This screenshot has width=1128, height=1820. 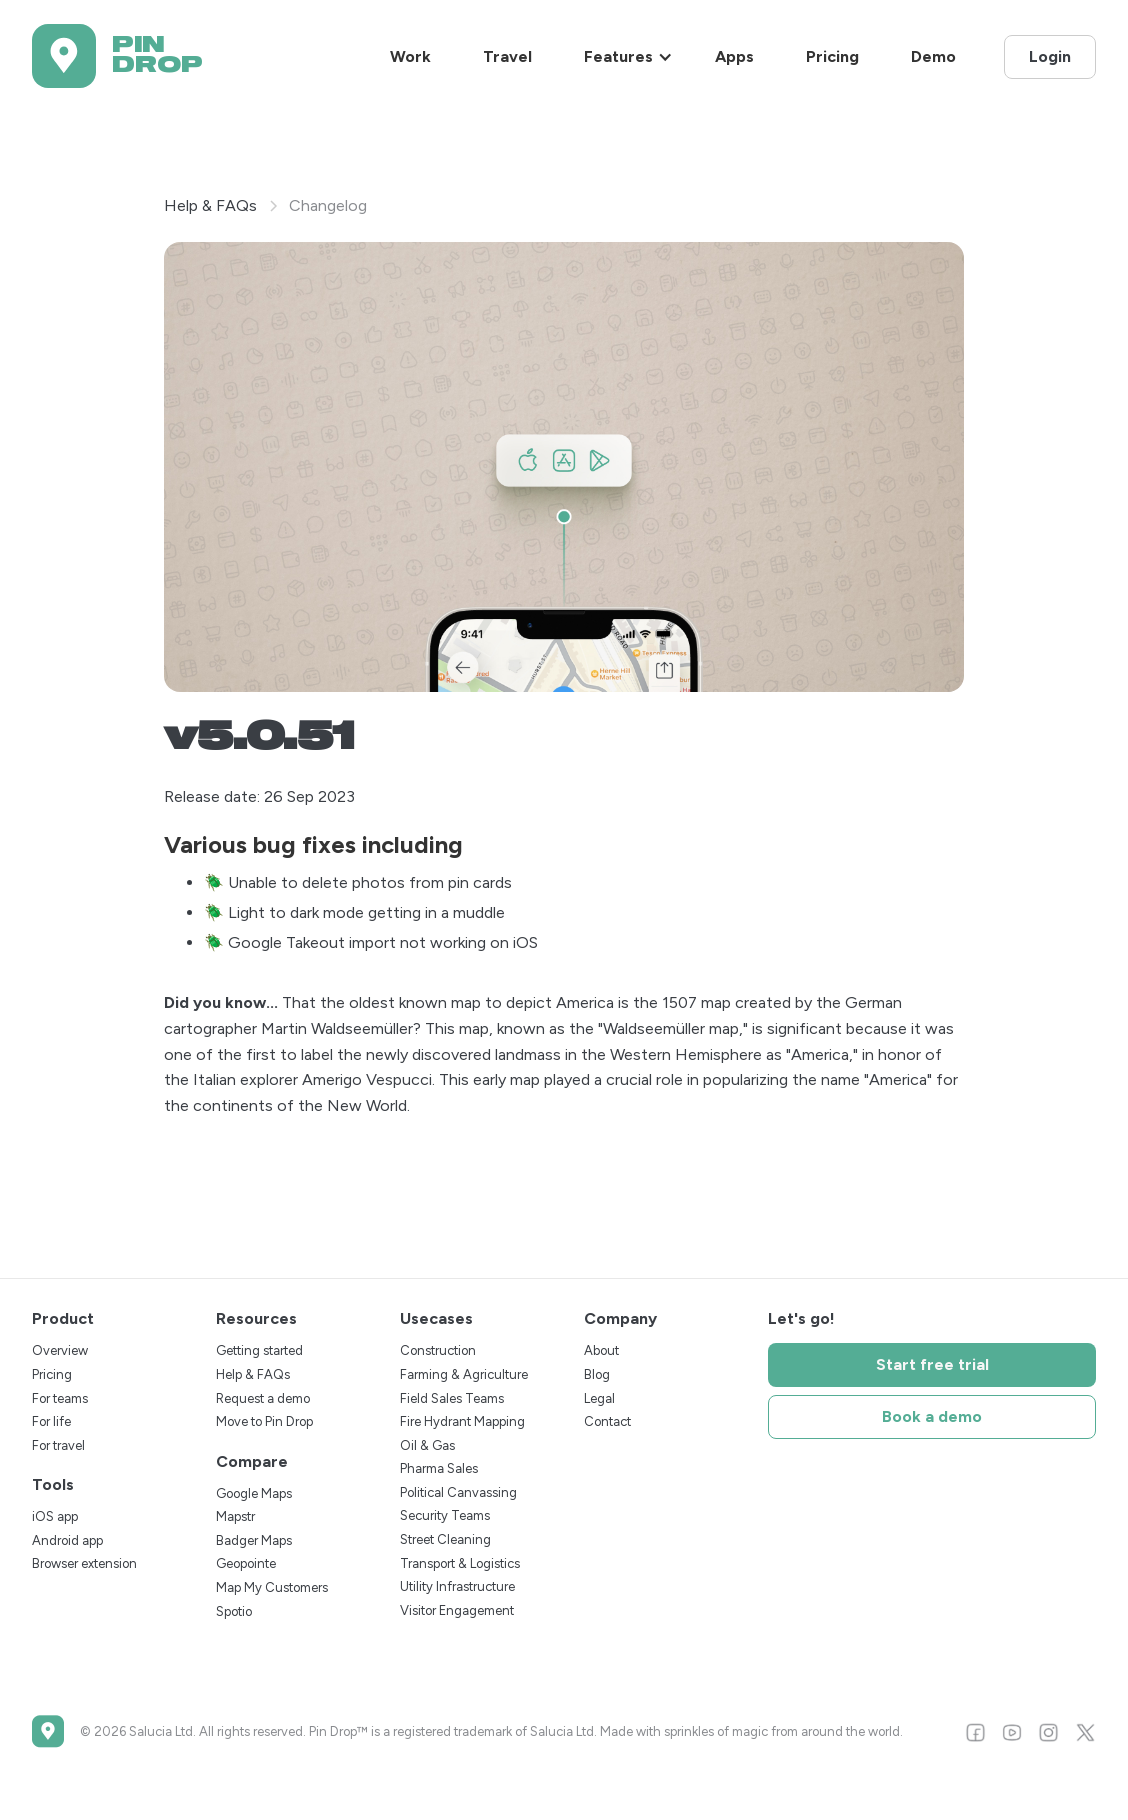 What do you see at coordinates (51, 1421) in the screenshot?
I see `For life` at bounding box center [51, 1421].